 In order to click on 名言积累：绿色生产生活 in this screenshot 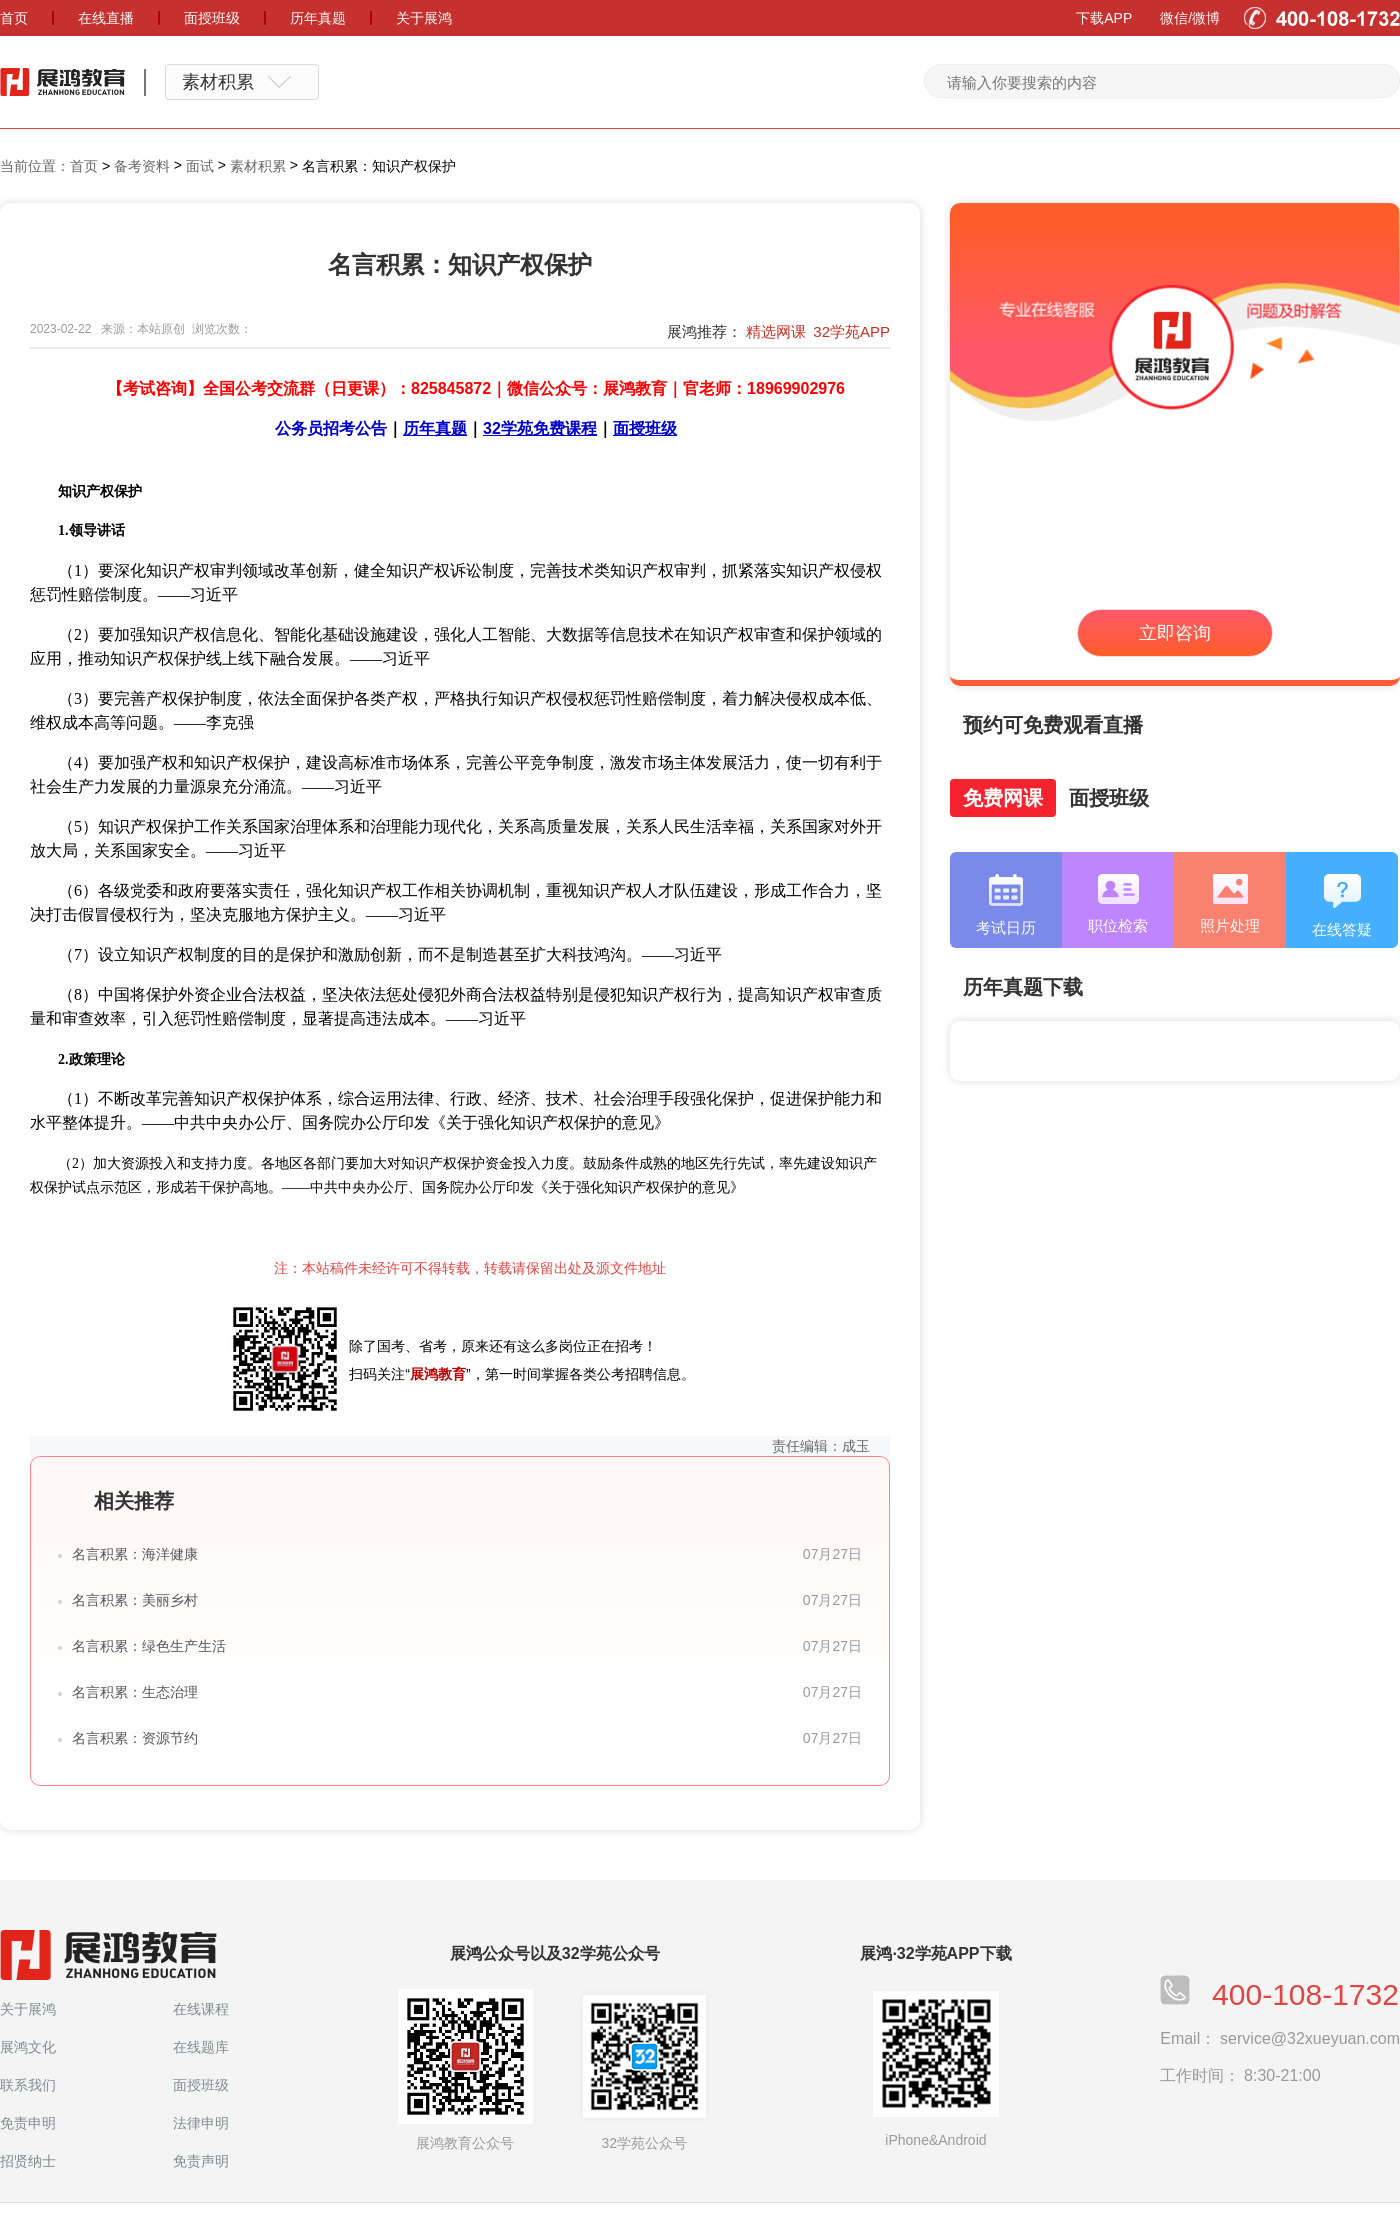, I will do `click(149, 1646)`.